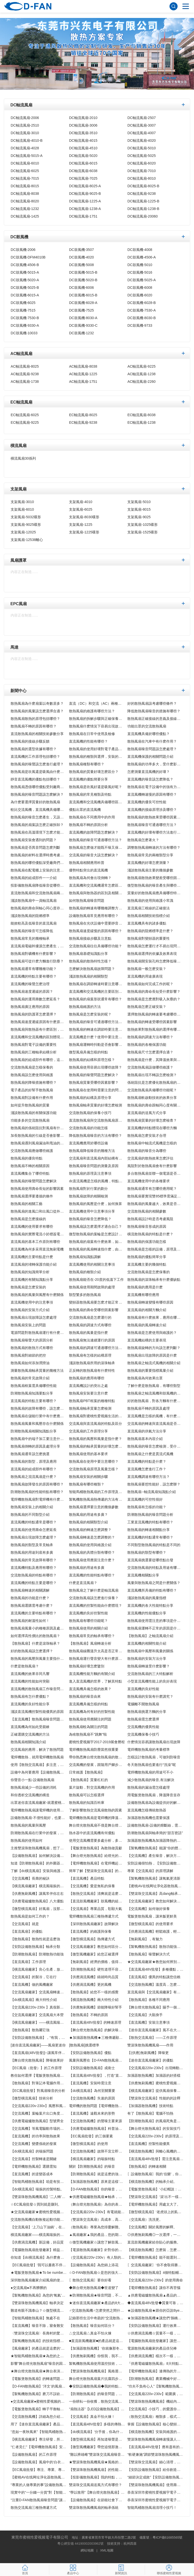 This screenshot has height=2576, width=194. I want to click on 【交流風扇】控製轉速是關鍵, so click(34, 2159).